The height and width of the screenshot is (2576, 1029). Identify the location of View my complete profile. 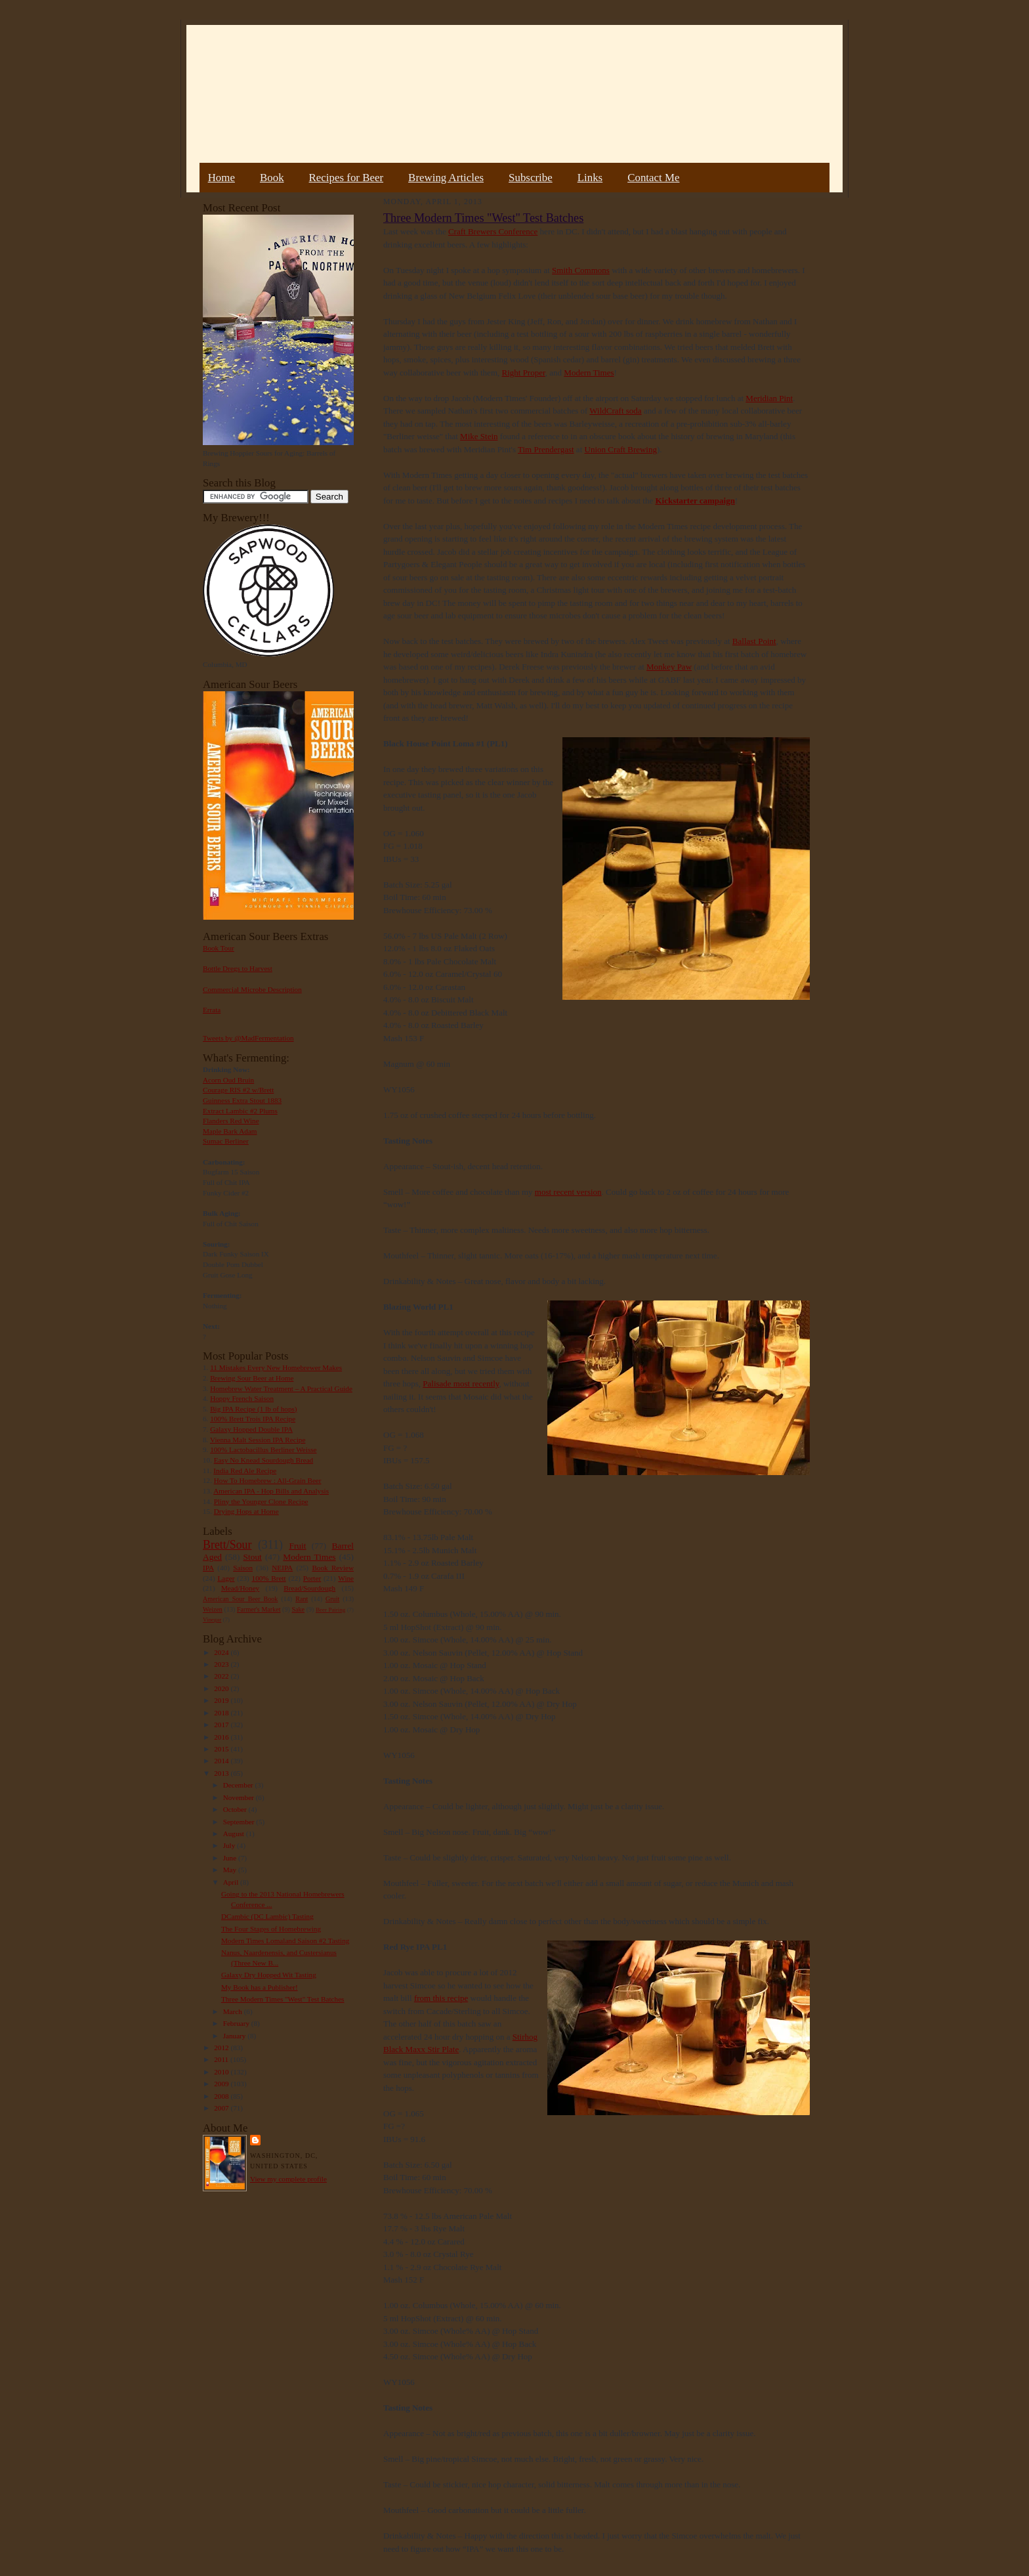
(288, 2179).